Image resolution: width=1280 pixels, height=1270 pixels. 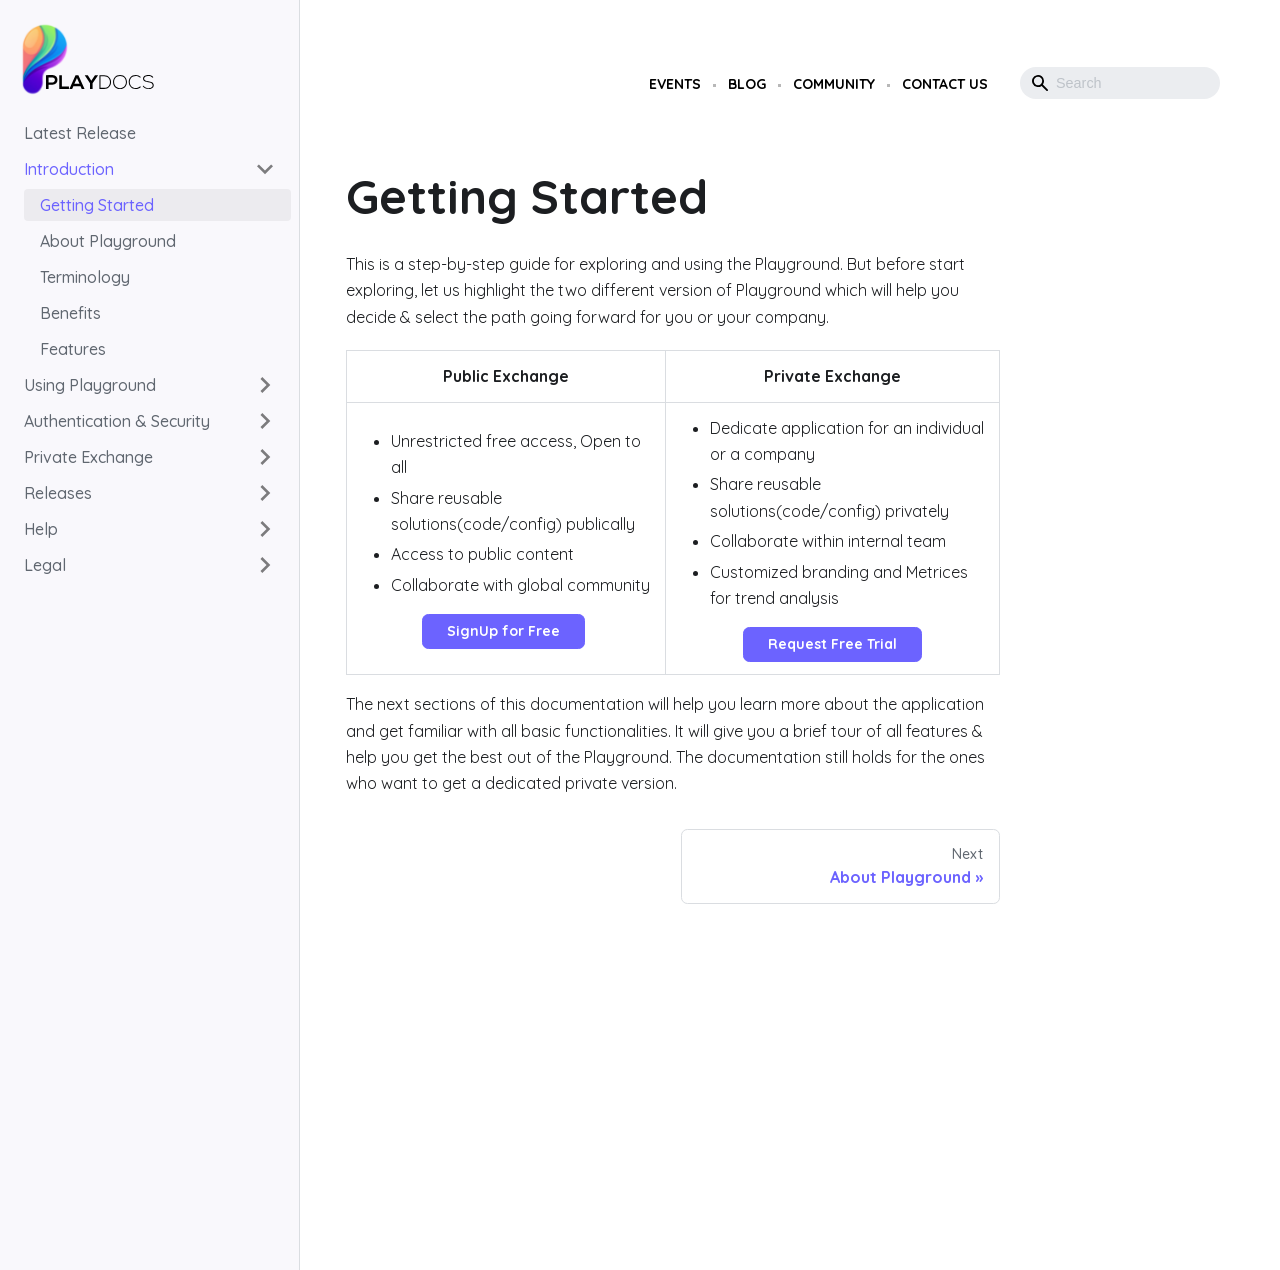 What do you see at coordinates (90, 385) in the screenshot?
I see `Using Playground` at bounding box center [90, 385].